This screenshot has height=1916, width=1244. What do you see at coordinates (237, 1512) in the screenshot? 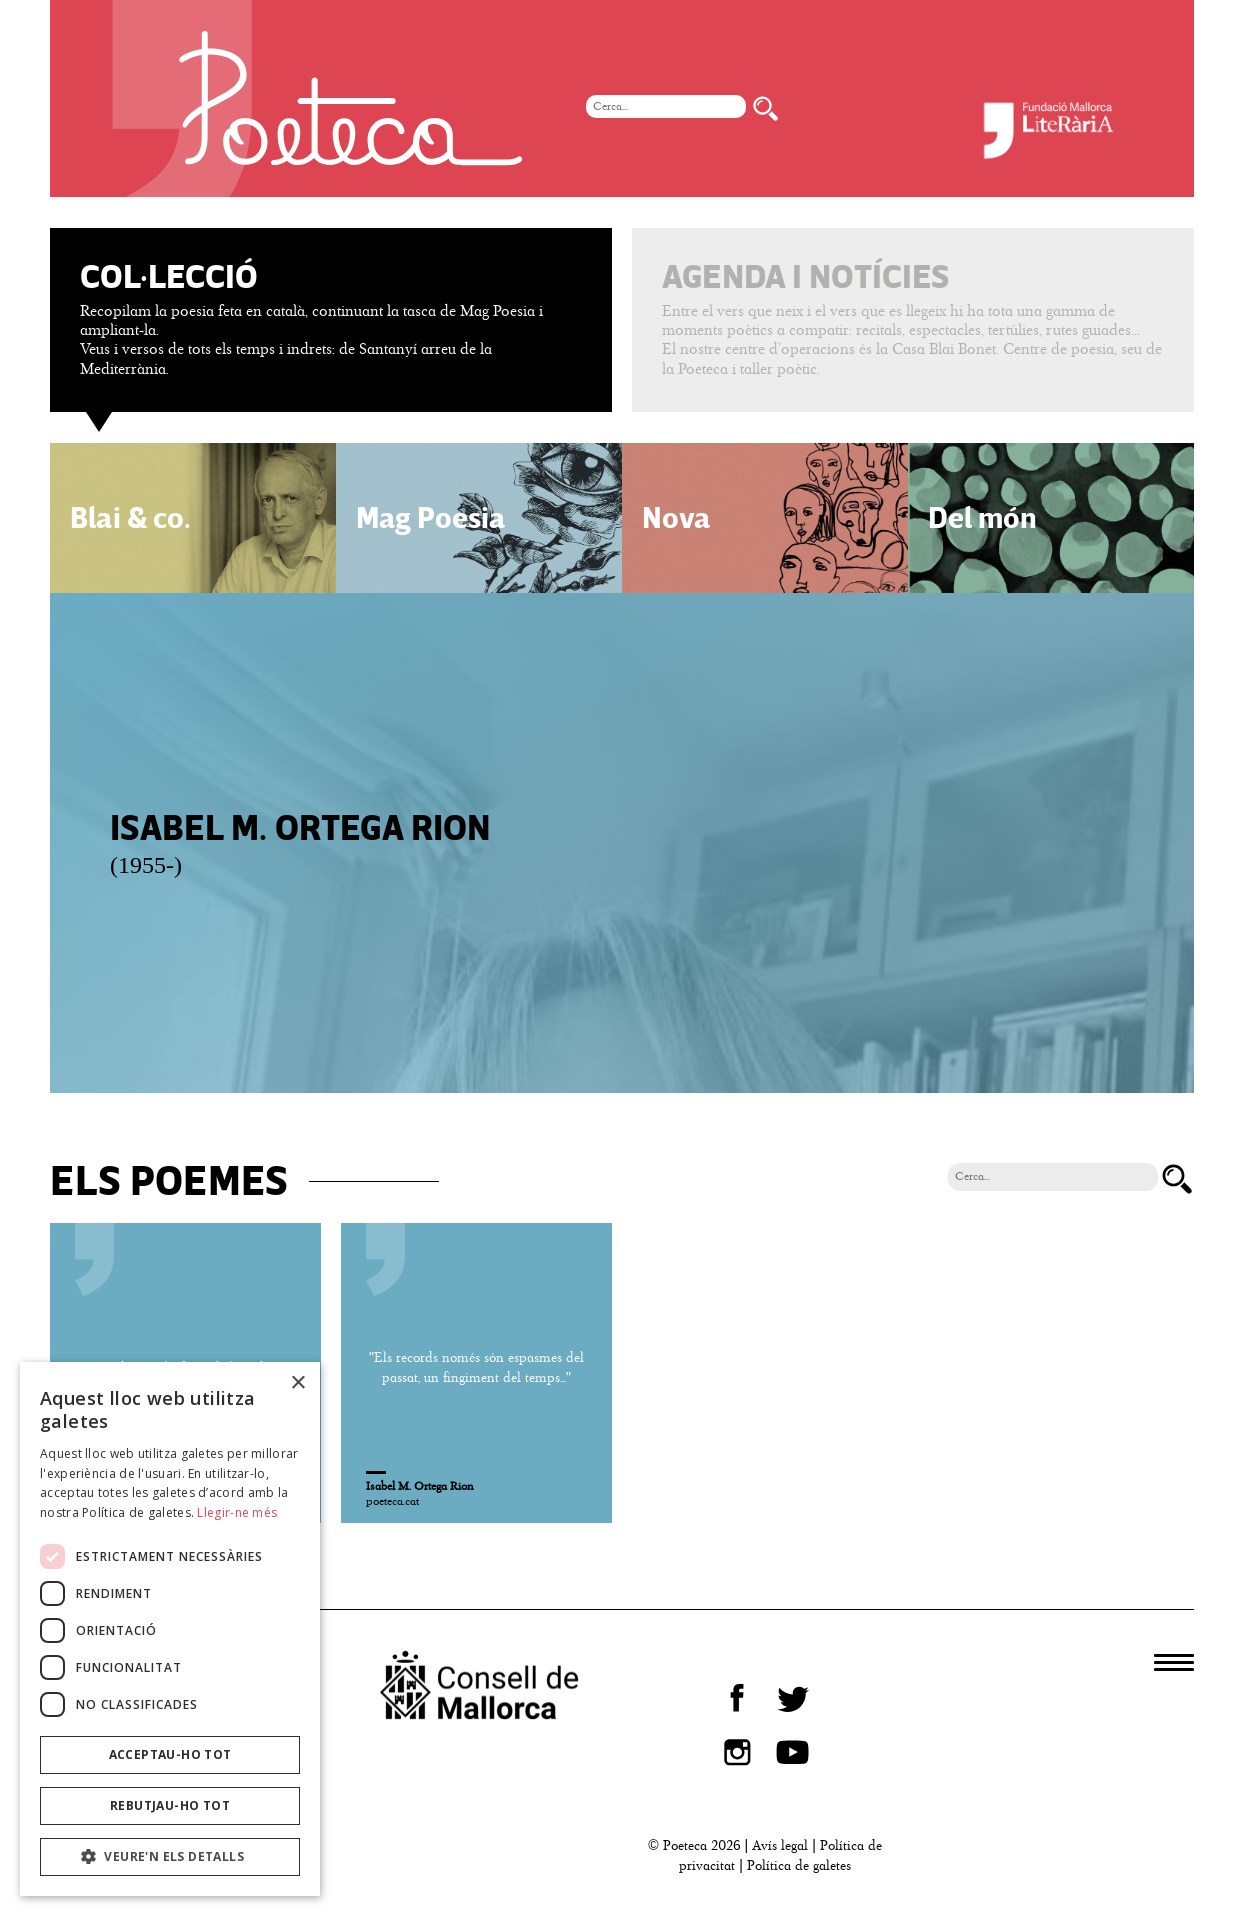
I see `Llegir-ne més [Llegir-ne més, opens a new window]` at bounding box center [237, 1512].